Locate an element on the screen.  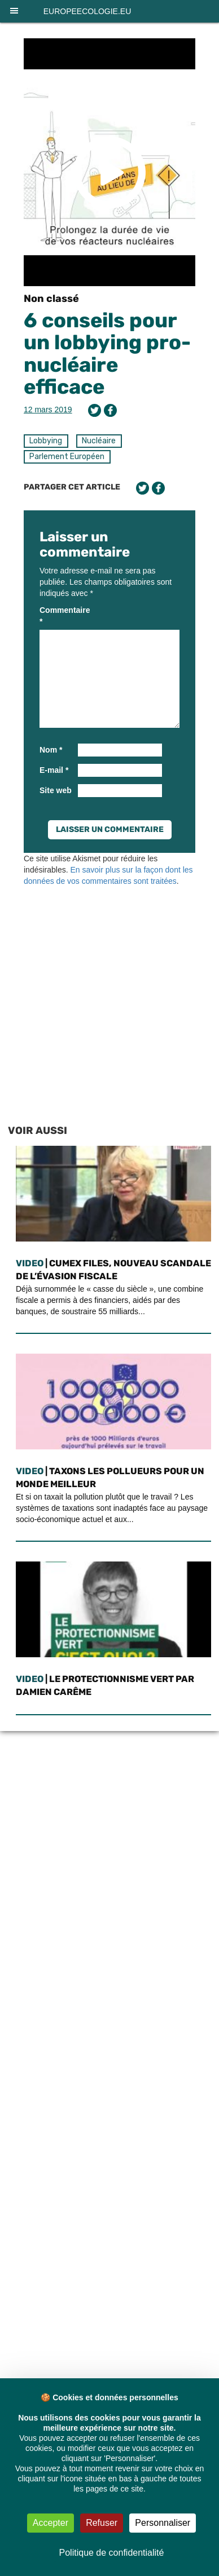
Politique de confidentialité [link] is located at coordinates (111, 2552).